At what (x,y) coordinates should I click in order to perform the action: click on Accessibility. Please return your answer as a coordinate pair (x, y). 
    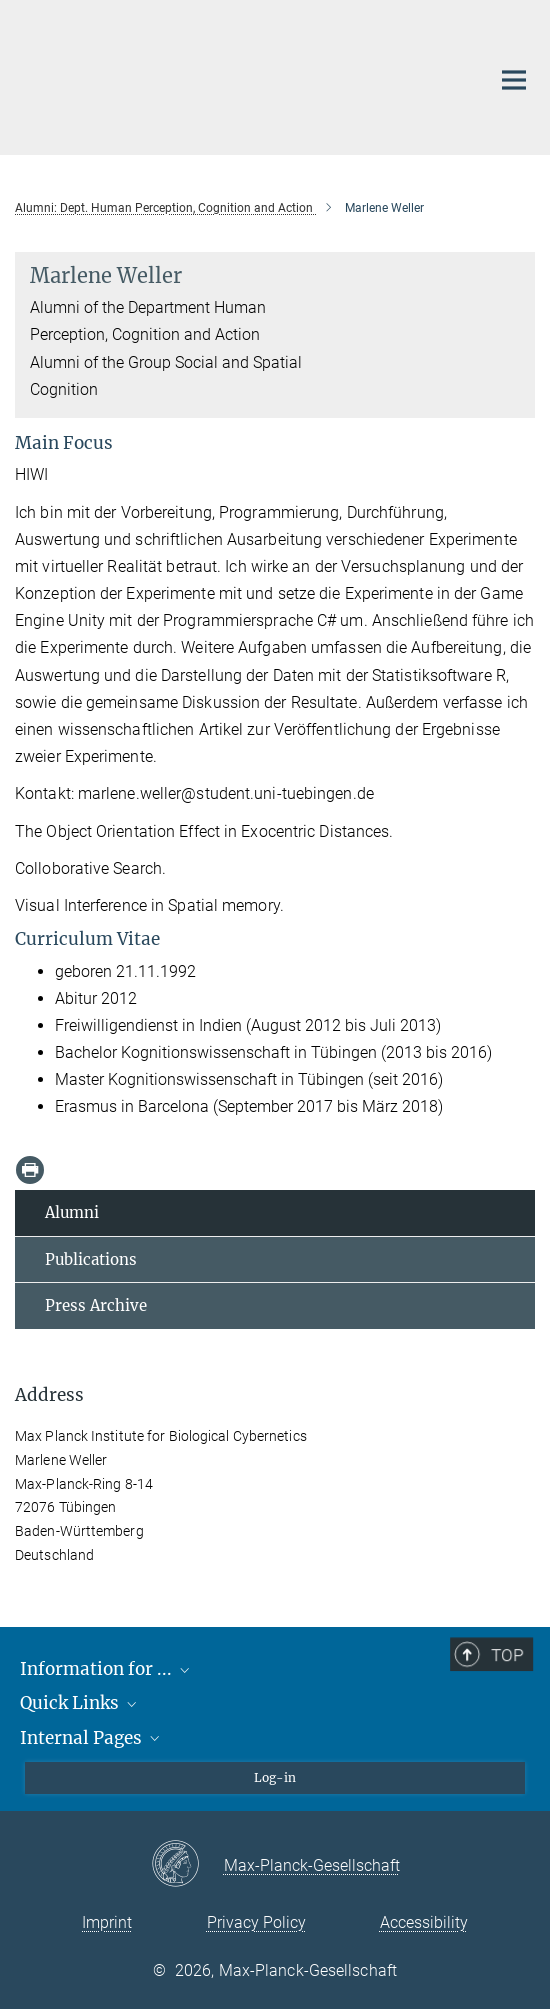
    Looking at the image, I should click on (424, 1922).